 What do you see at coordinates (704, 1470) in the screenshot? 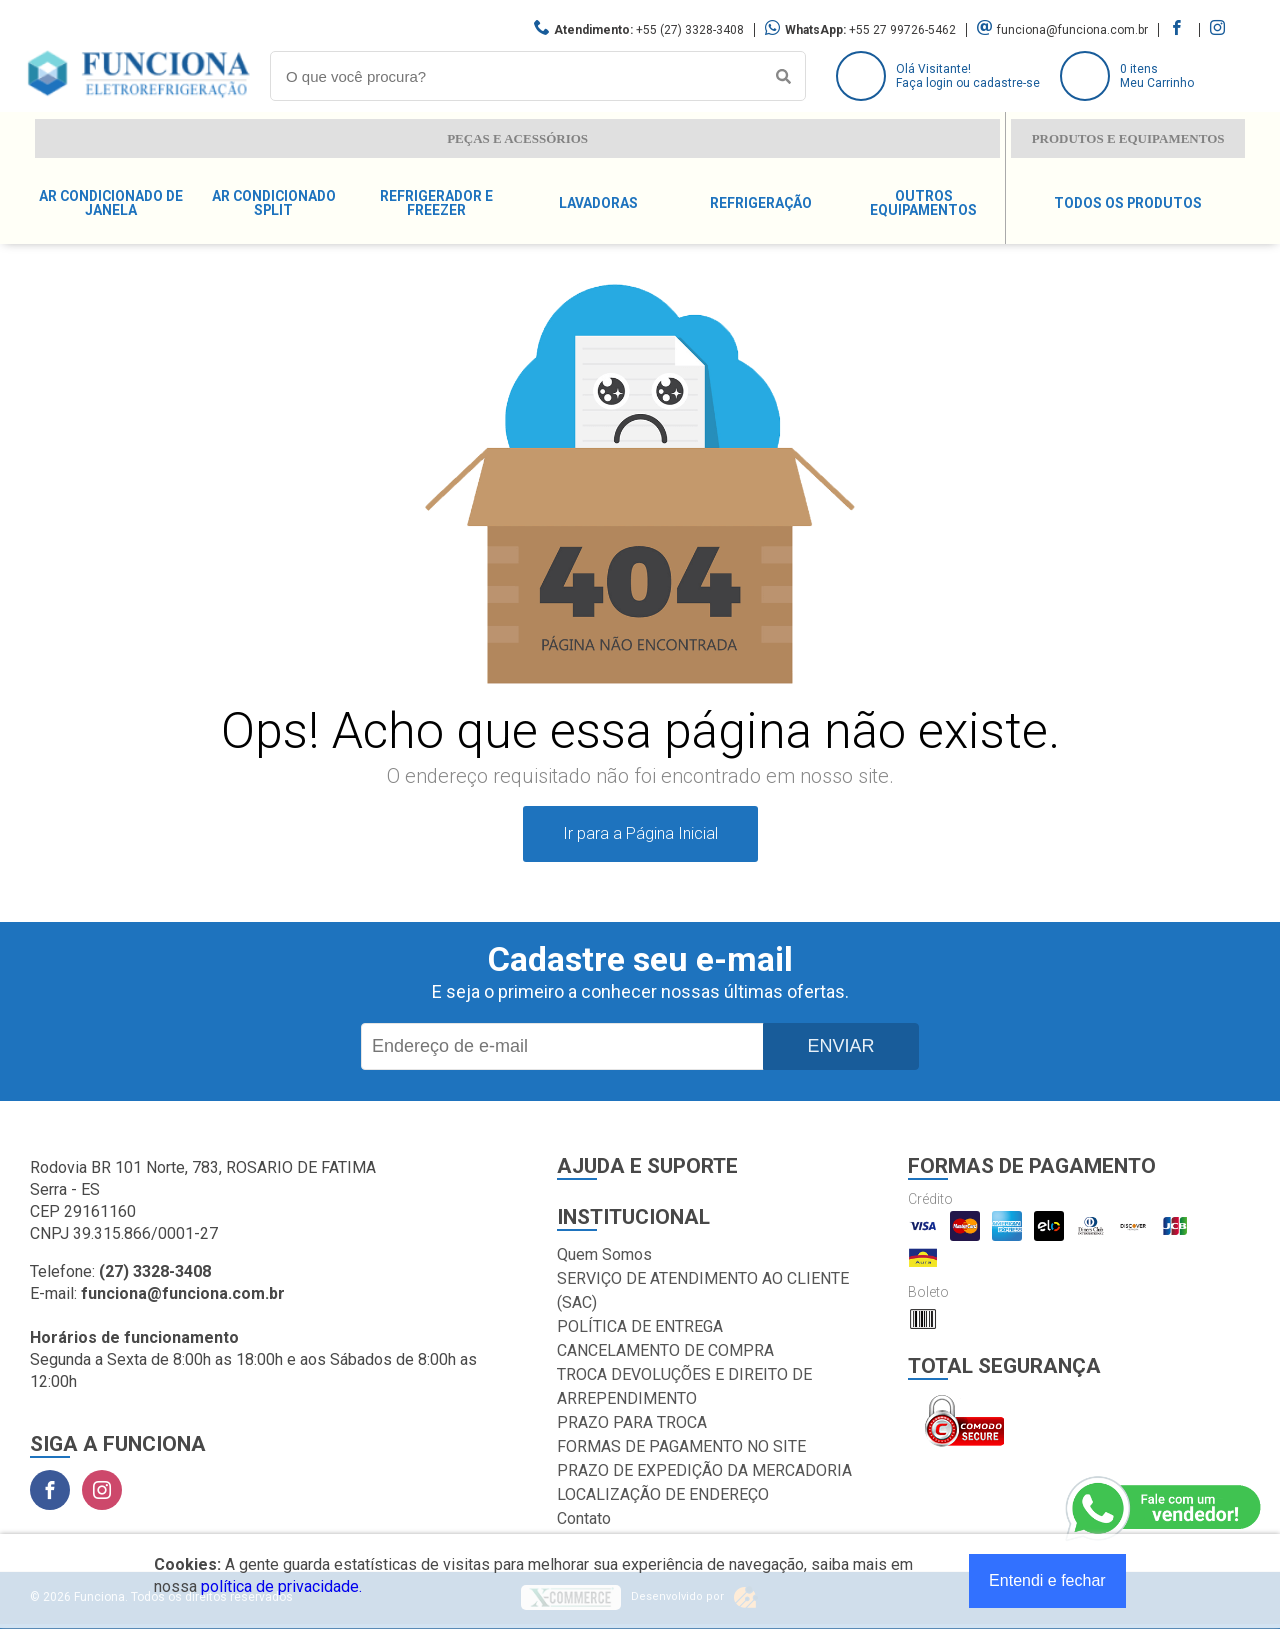
I see `PRAZO DE EXPEDIÇÃO DA MERCADORIA` at bounding box center [704, 1470].